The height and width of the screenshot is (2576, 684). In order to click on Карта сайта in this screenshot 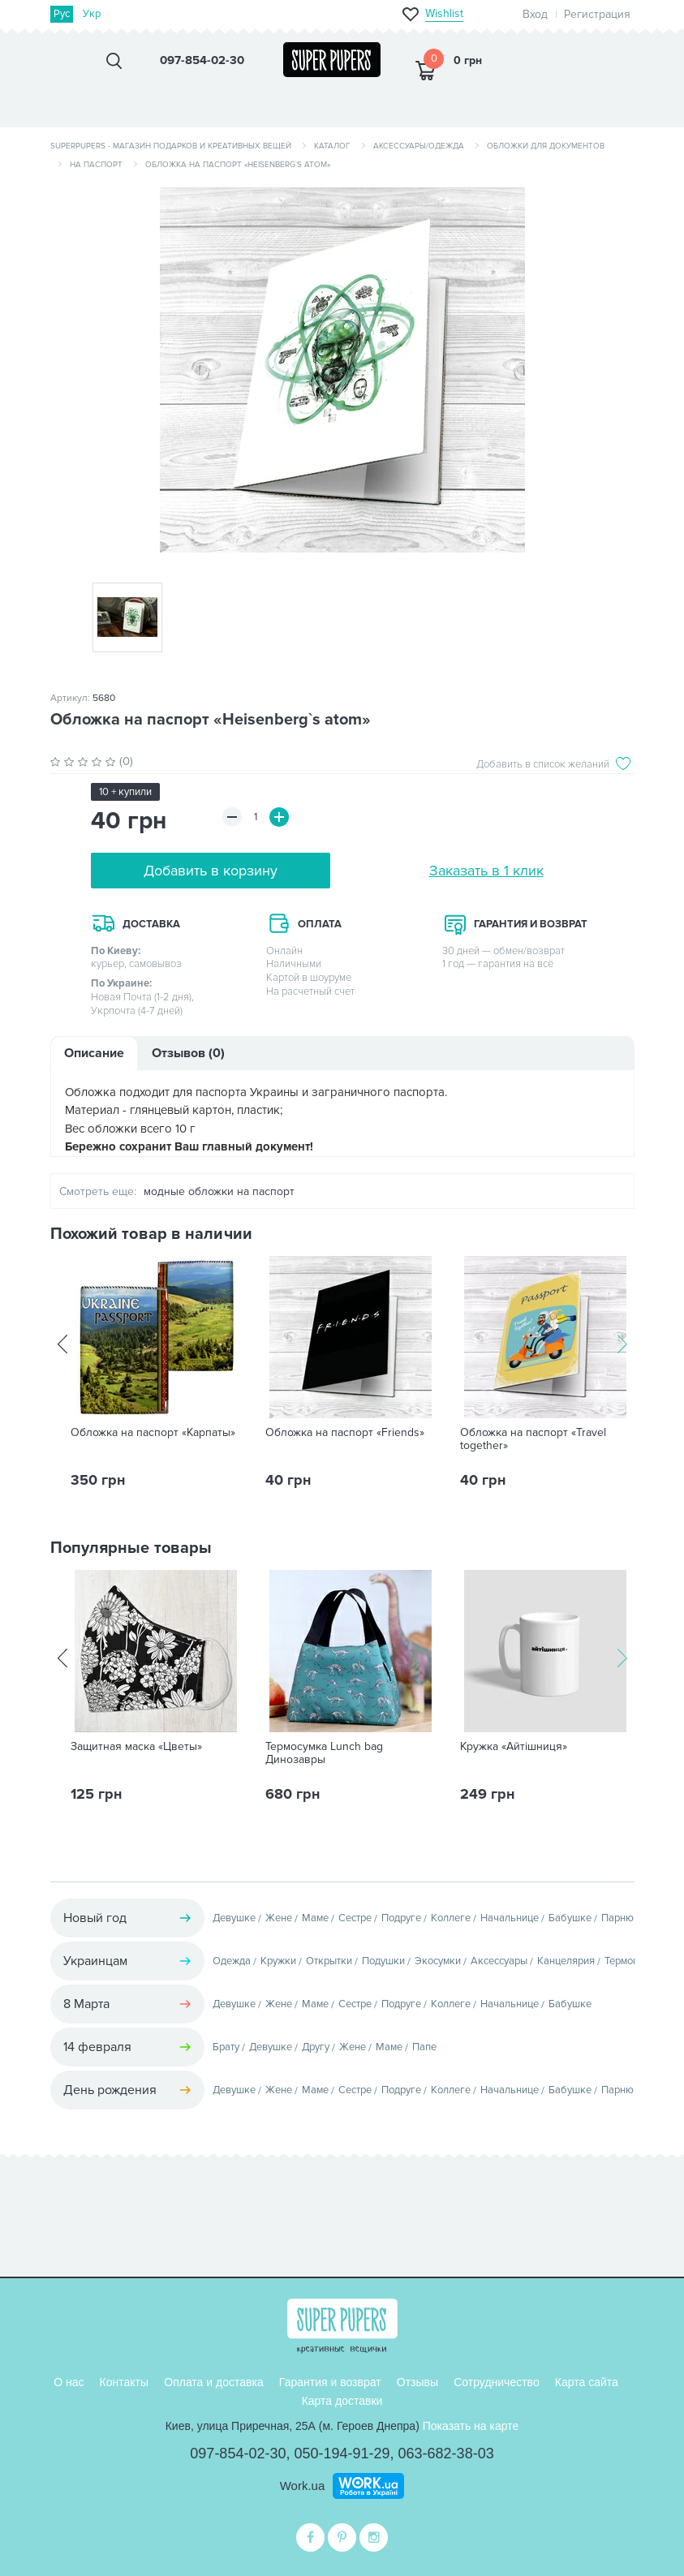, I will do `click(586, 2382)`.